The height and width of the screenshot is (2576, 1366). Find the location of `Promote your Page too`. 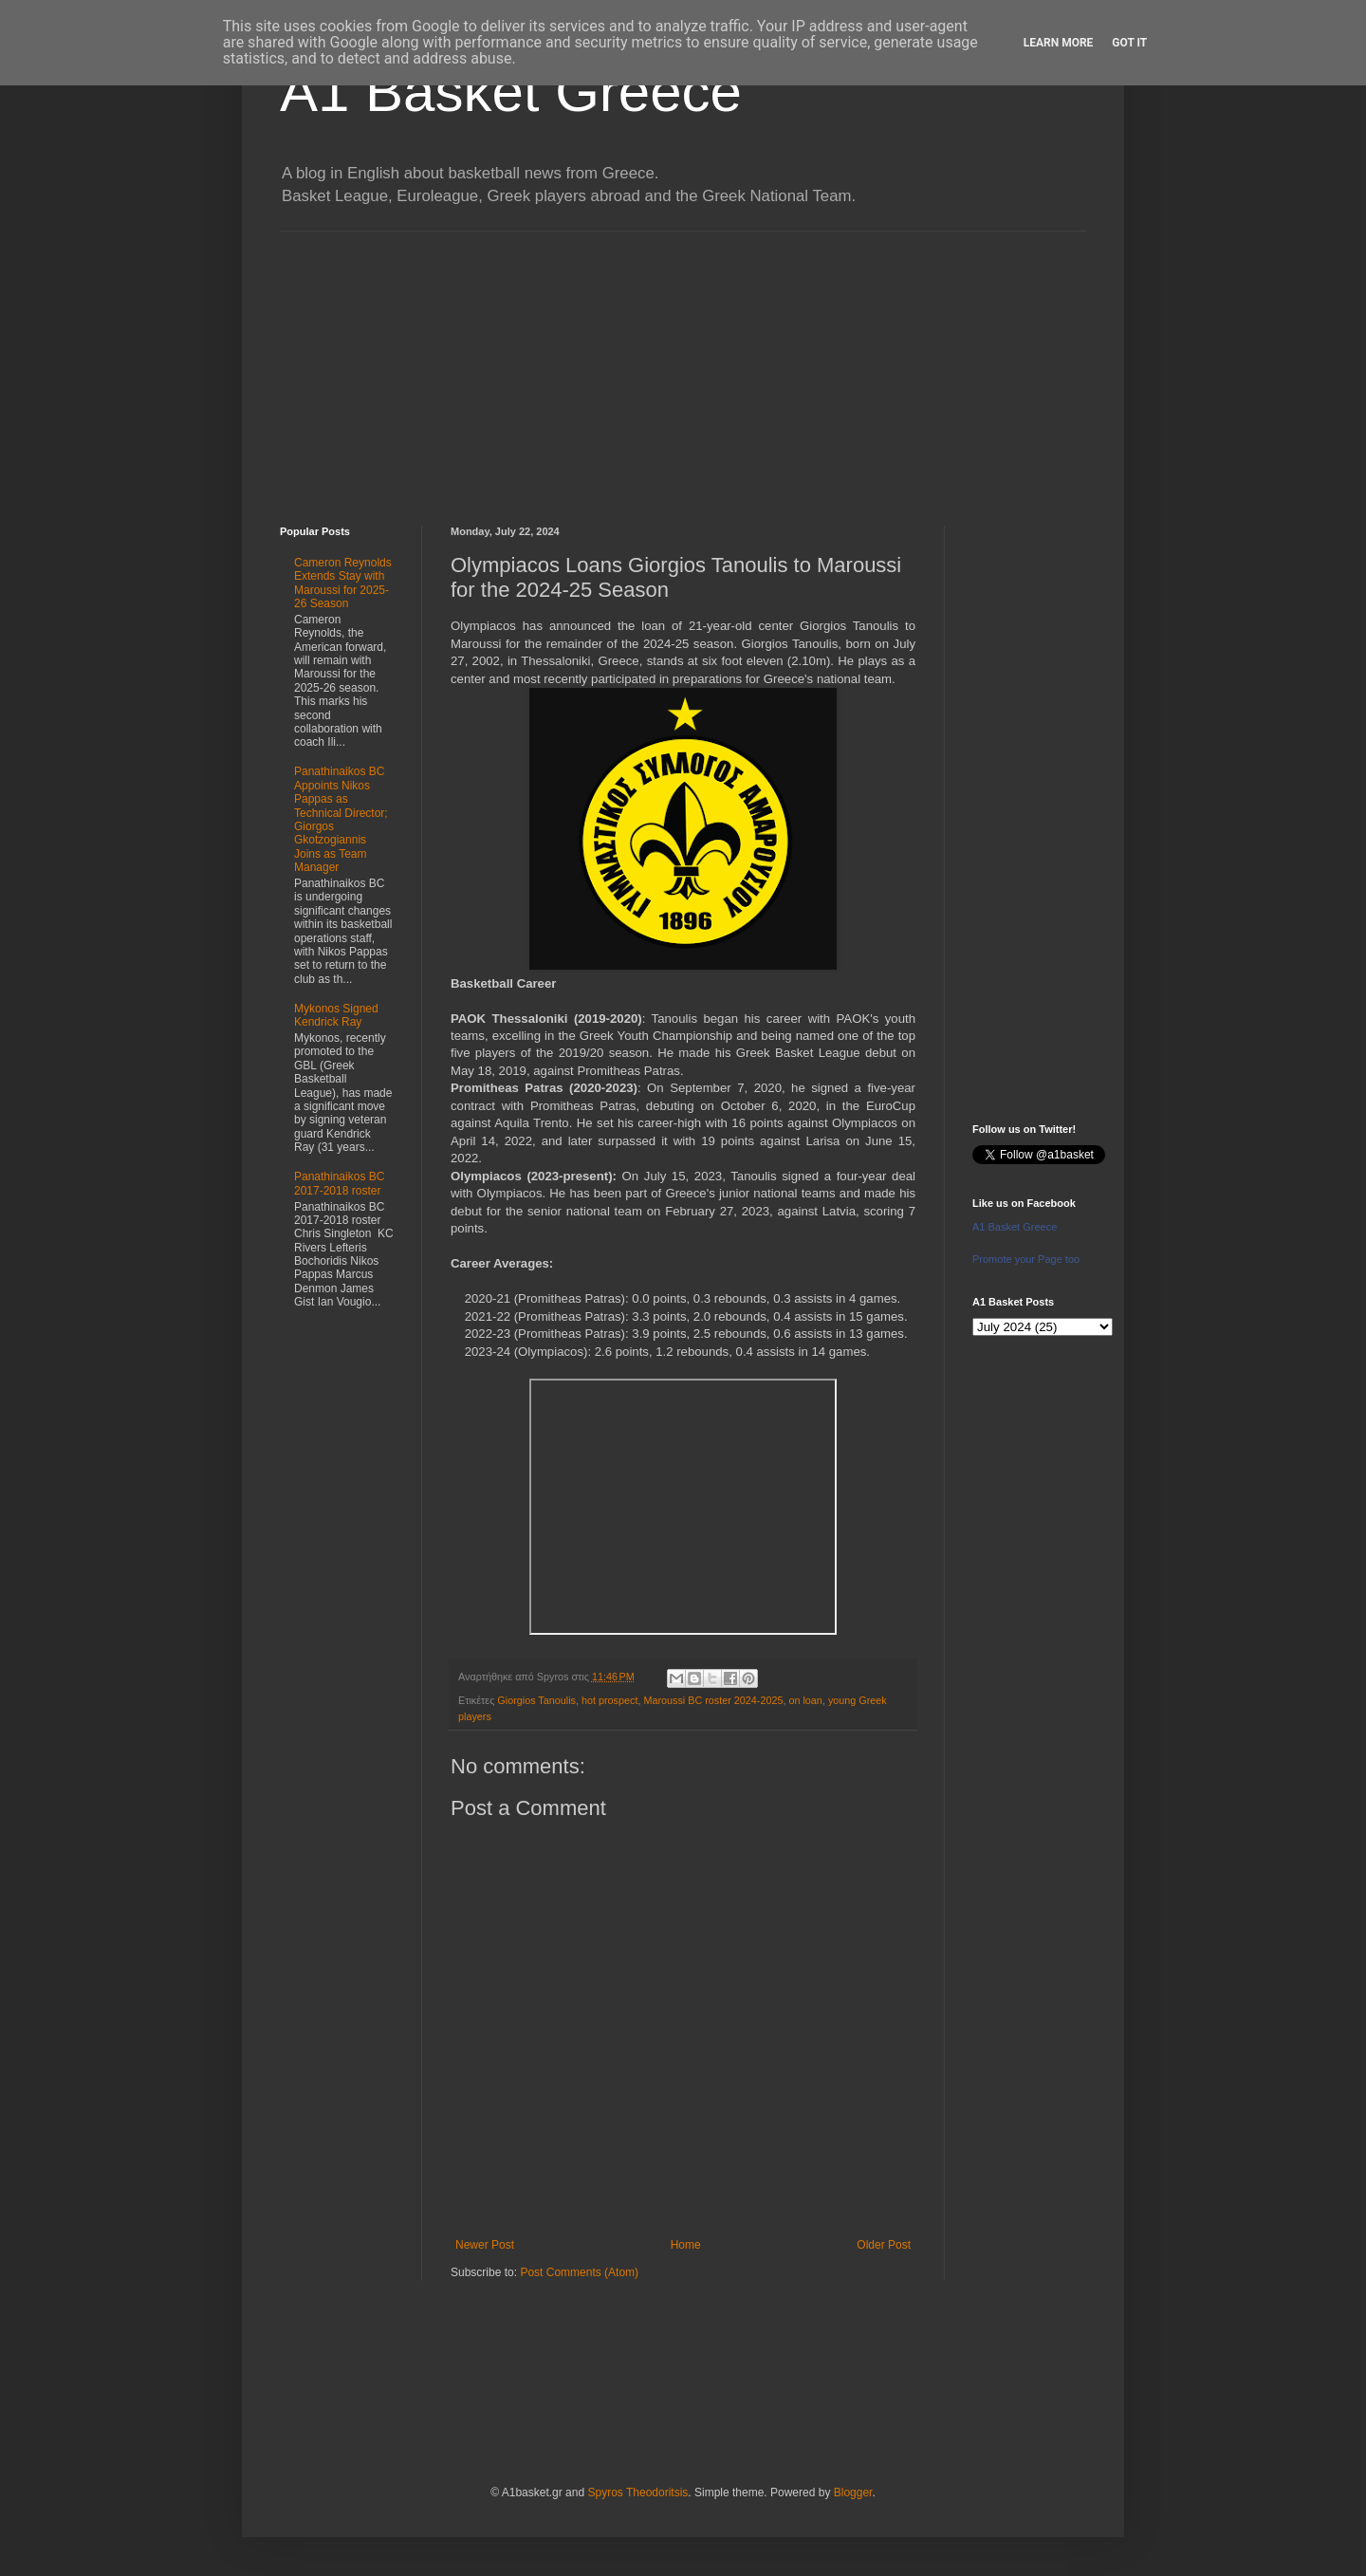

Promote your Page too is located at coordinates (1026, 1259).